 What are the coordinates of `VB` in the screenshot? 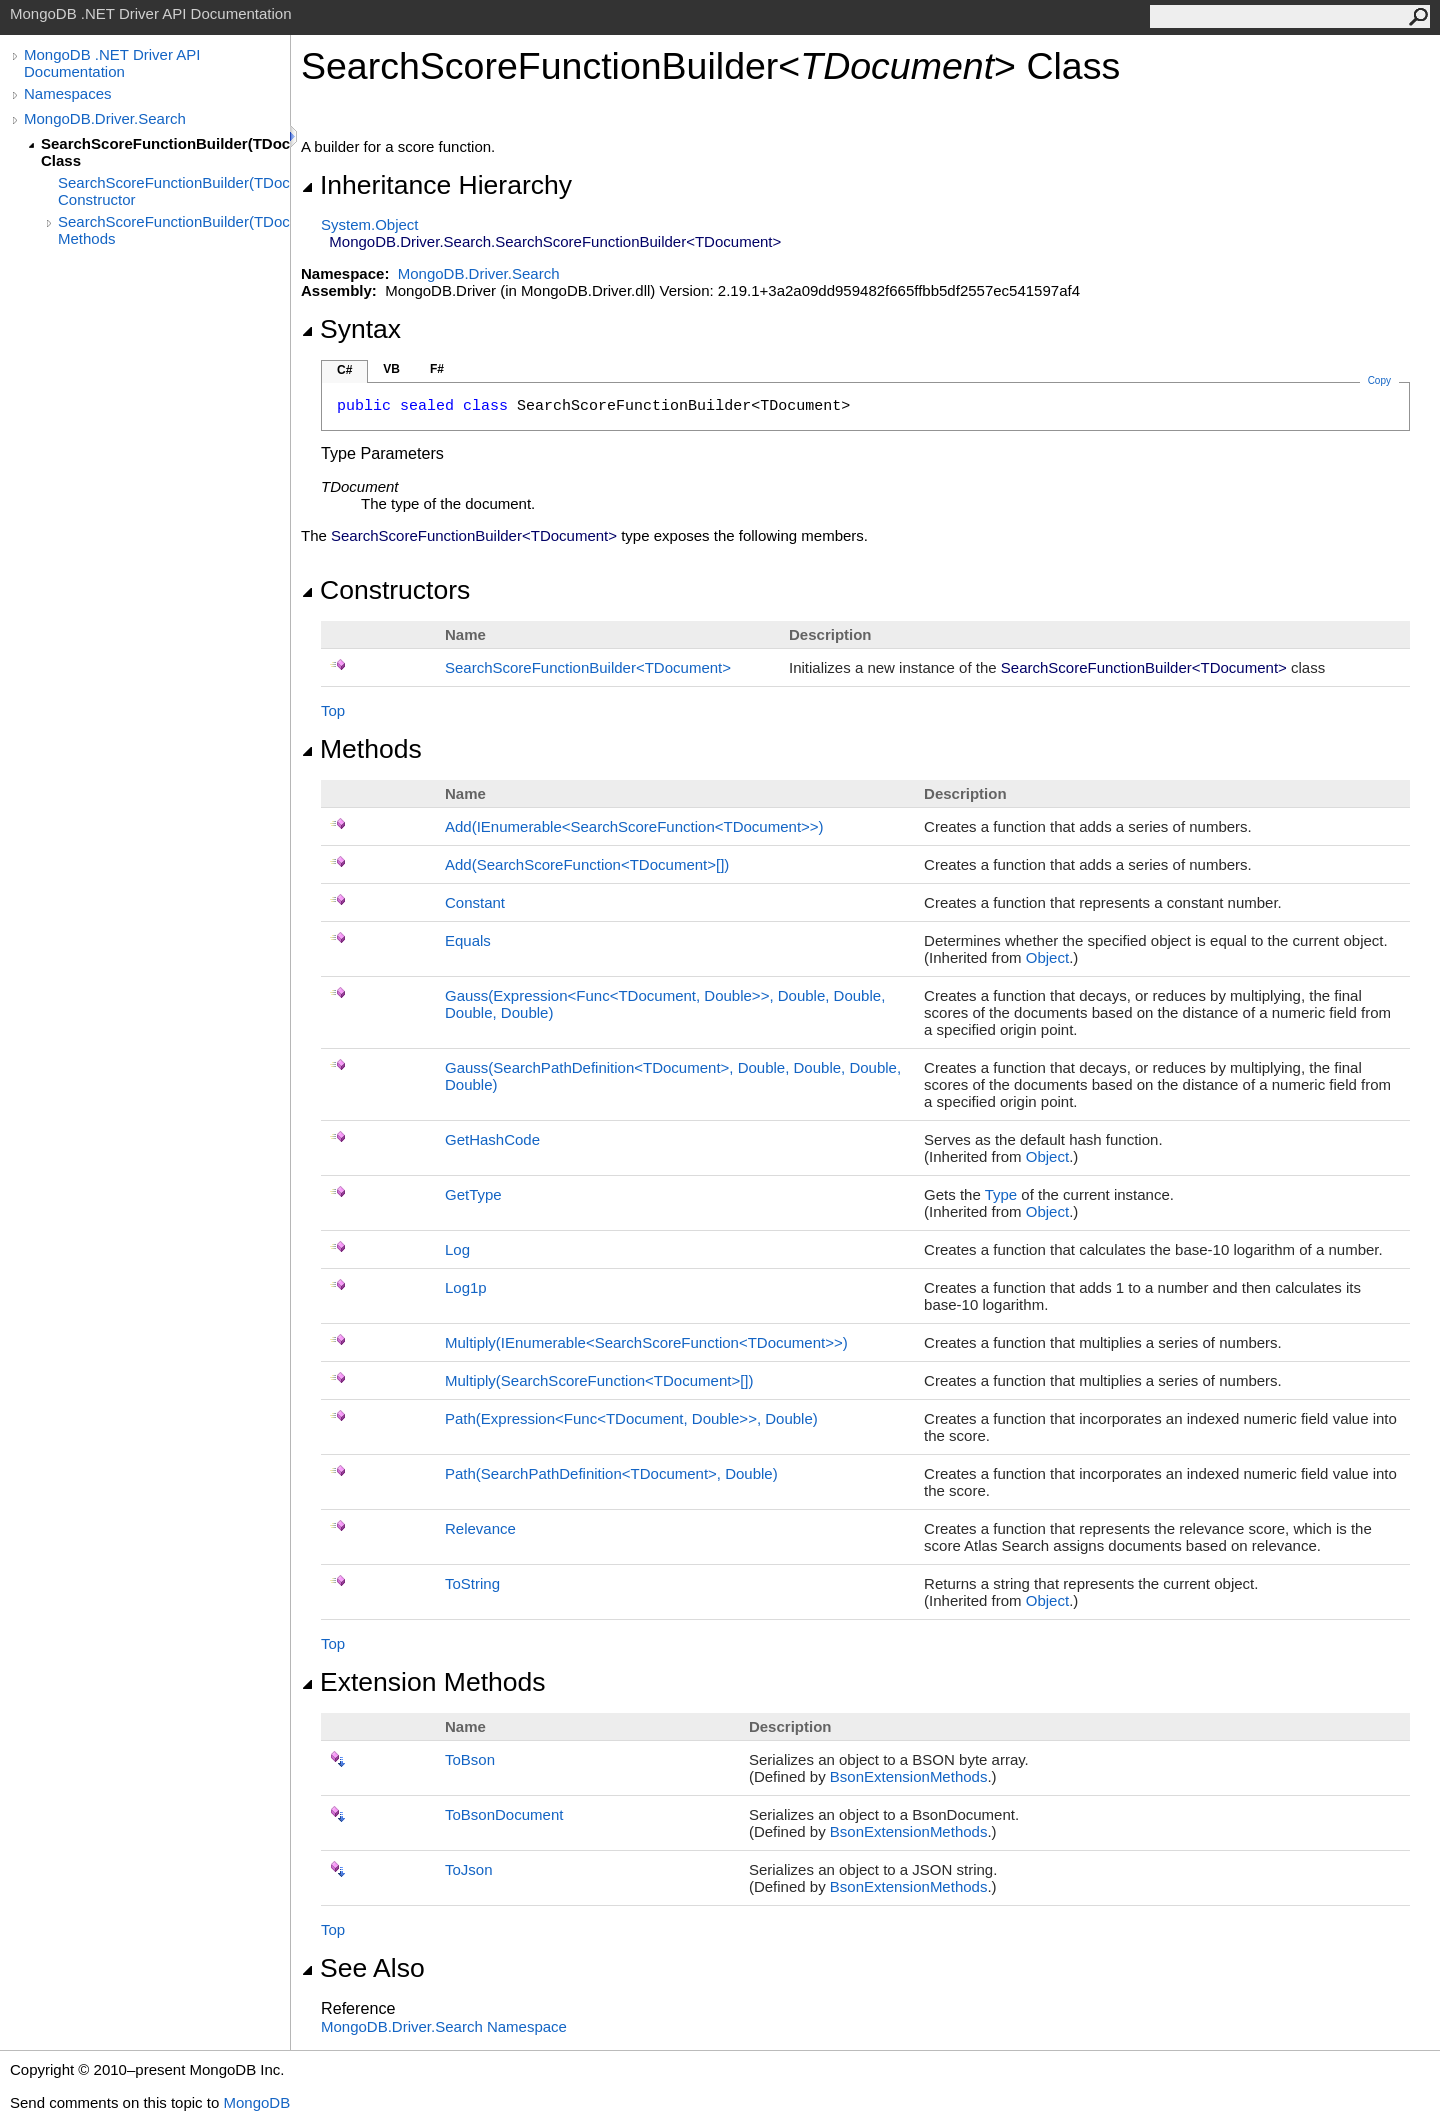 It's located at (391, 369).